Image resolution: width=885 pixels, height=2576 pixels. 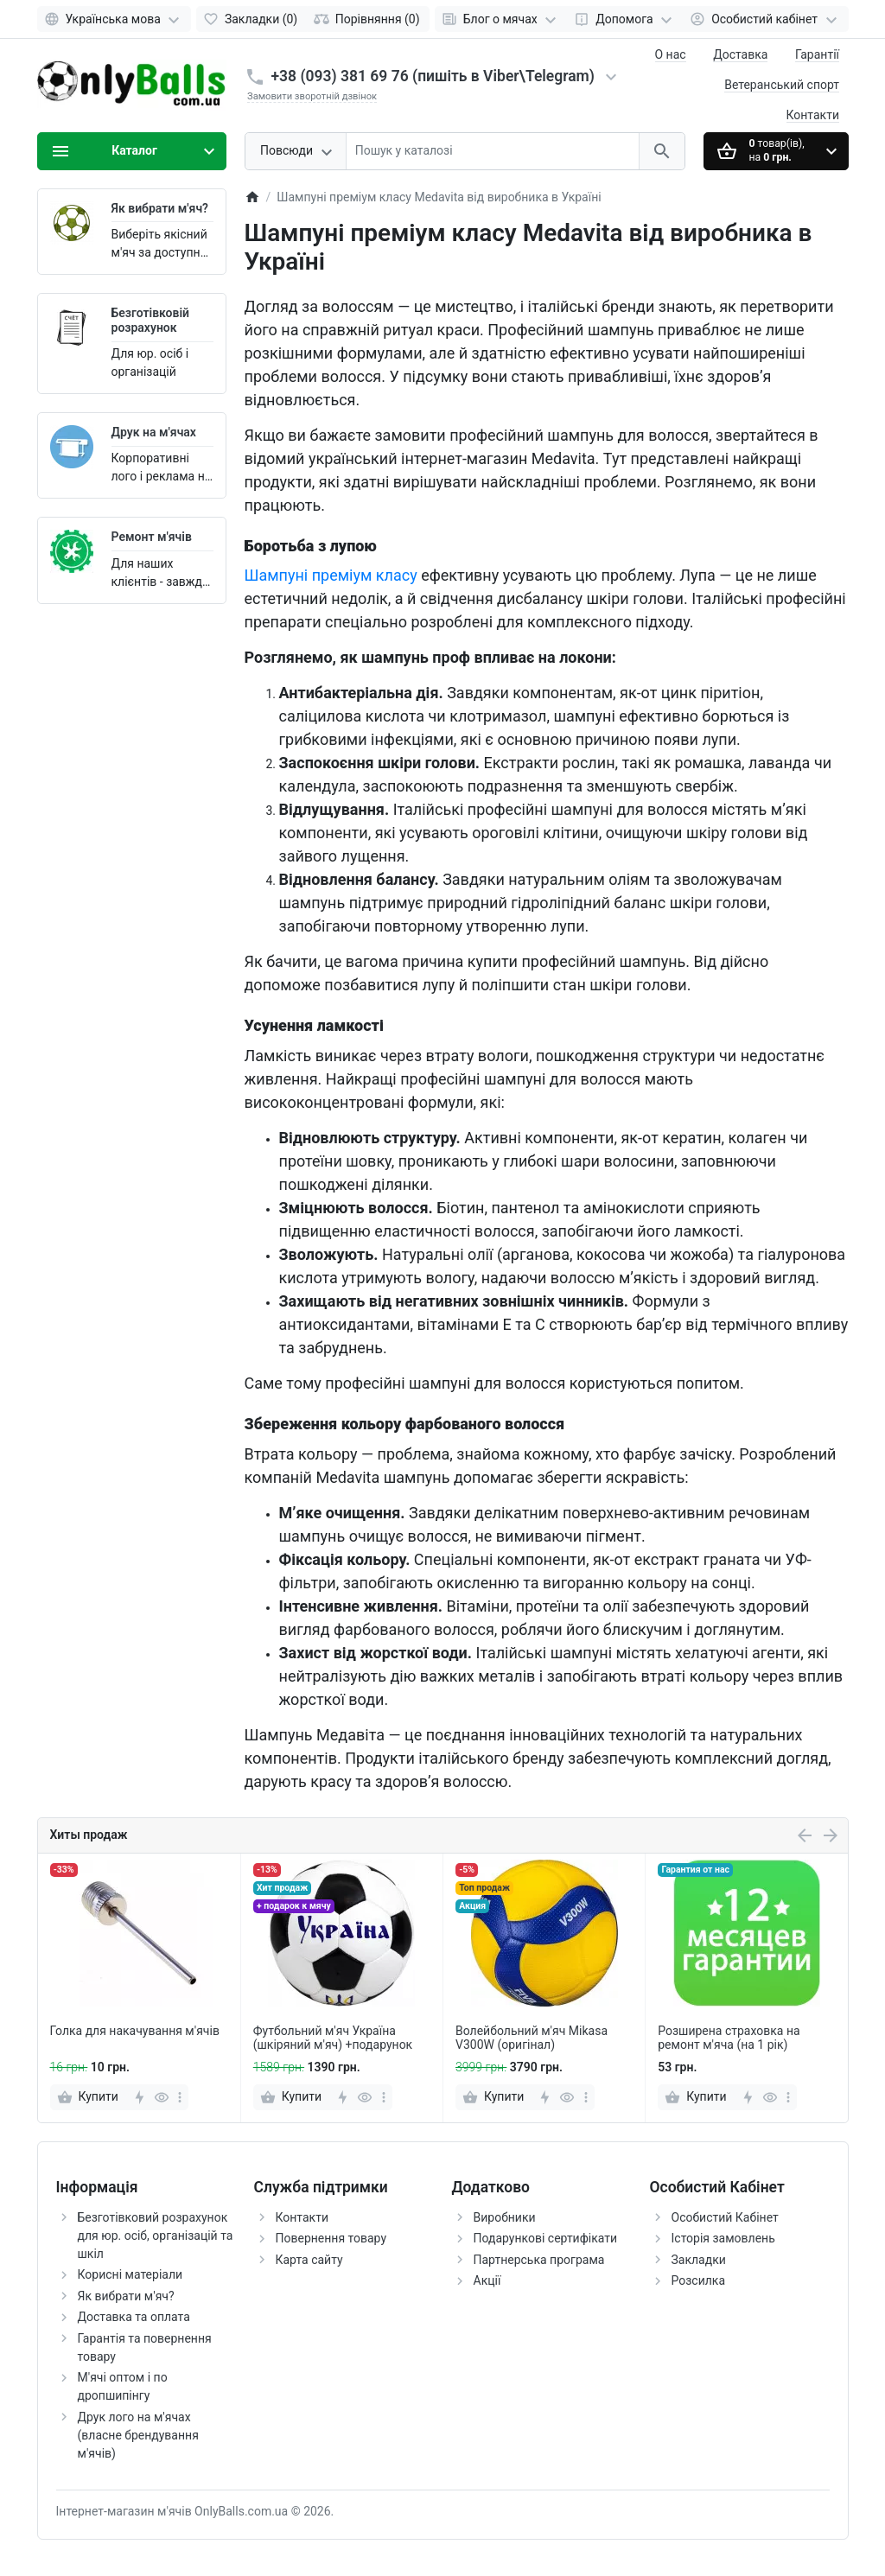 What do you see at coordinates (670, 54) in the screenshot?
I see `О нас` at bounding box center [670, 54].